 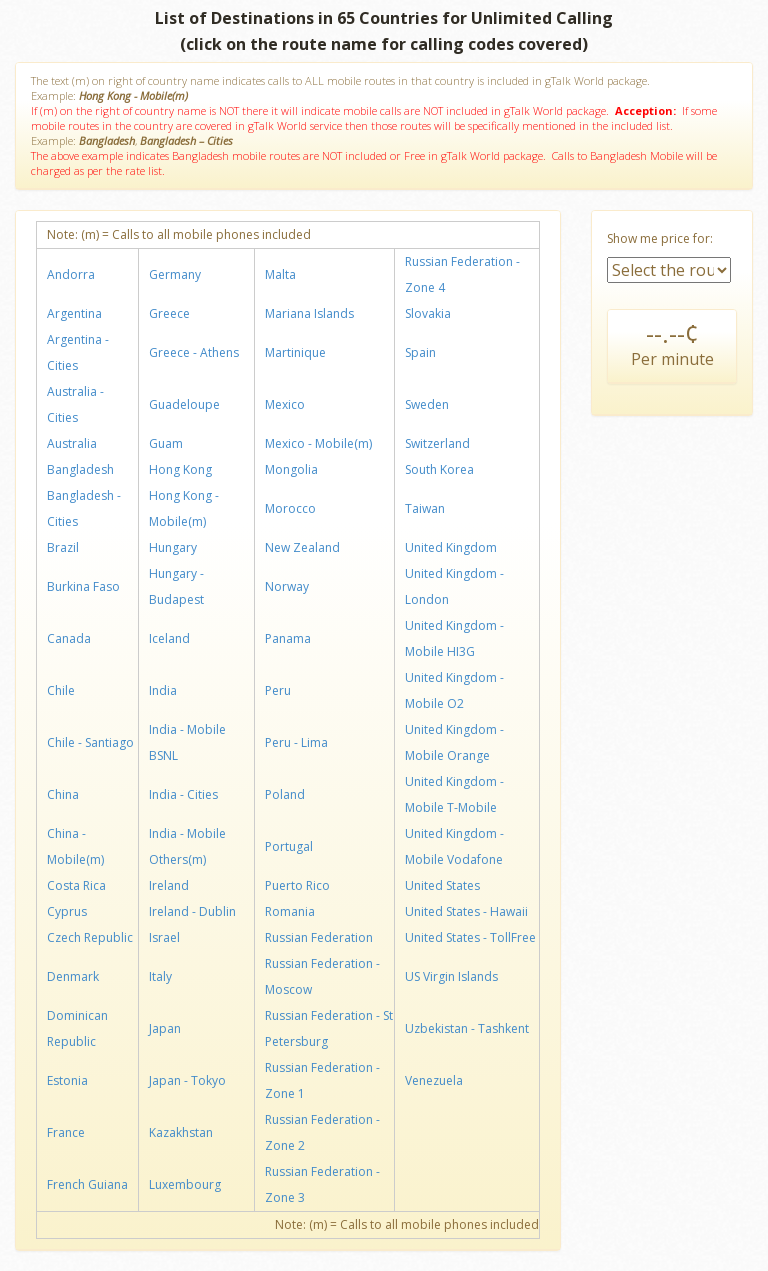 I want to click on Mariana Islands, so click(x=309, y=313).